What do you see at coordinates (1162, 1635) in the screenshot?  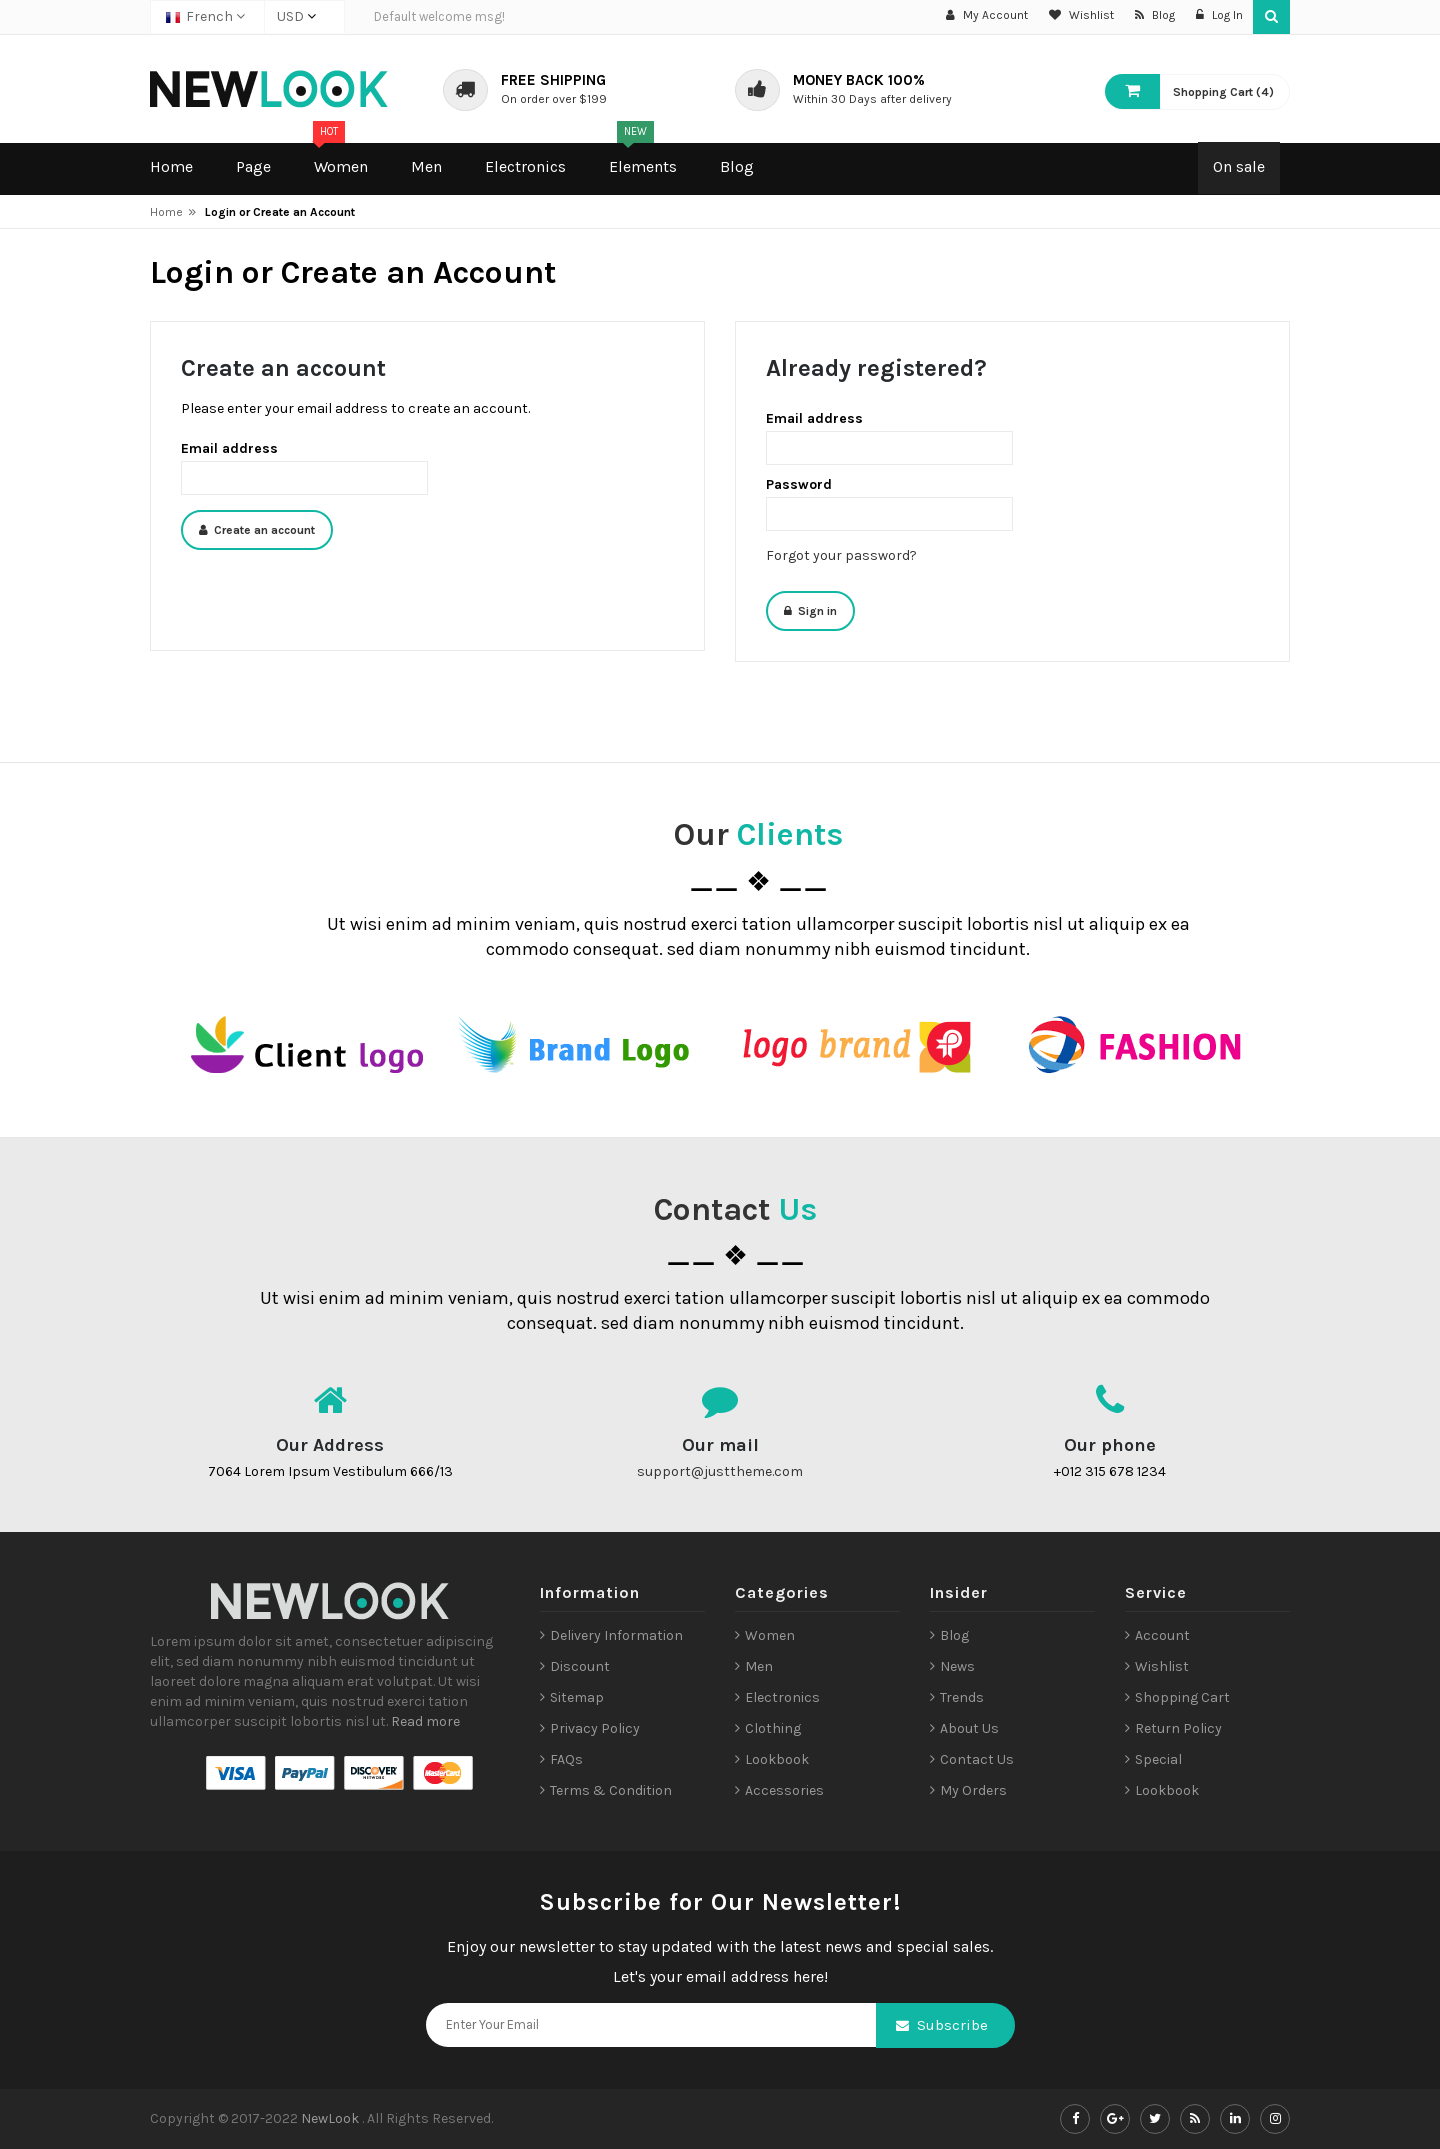 I see `Account` at bounding box center [1162, 1635].